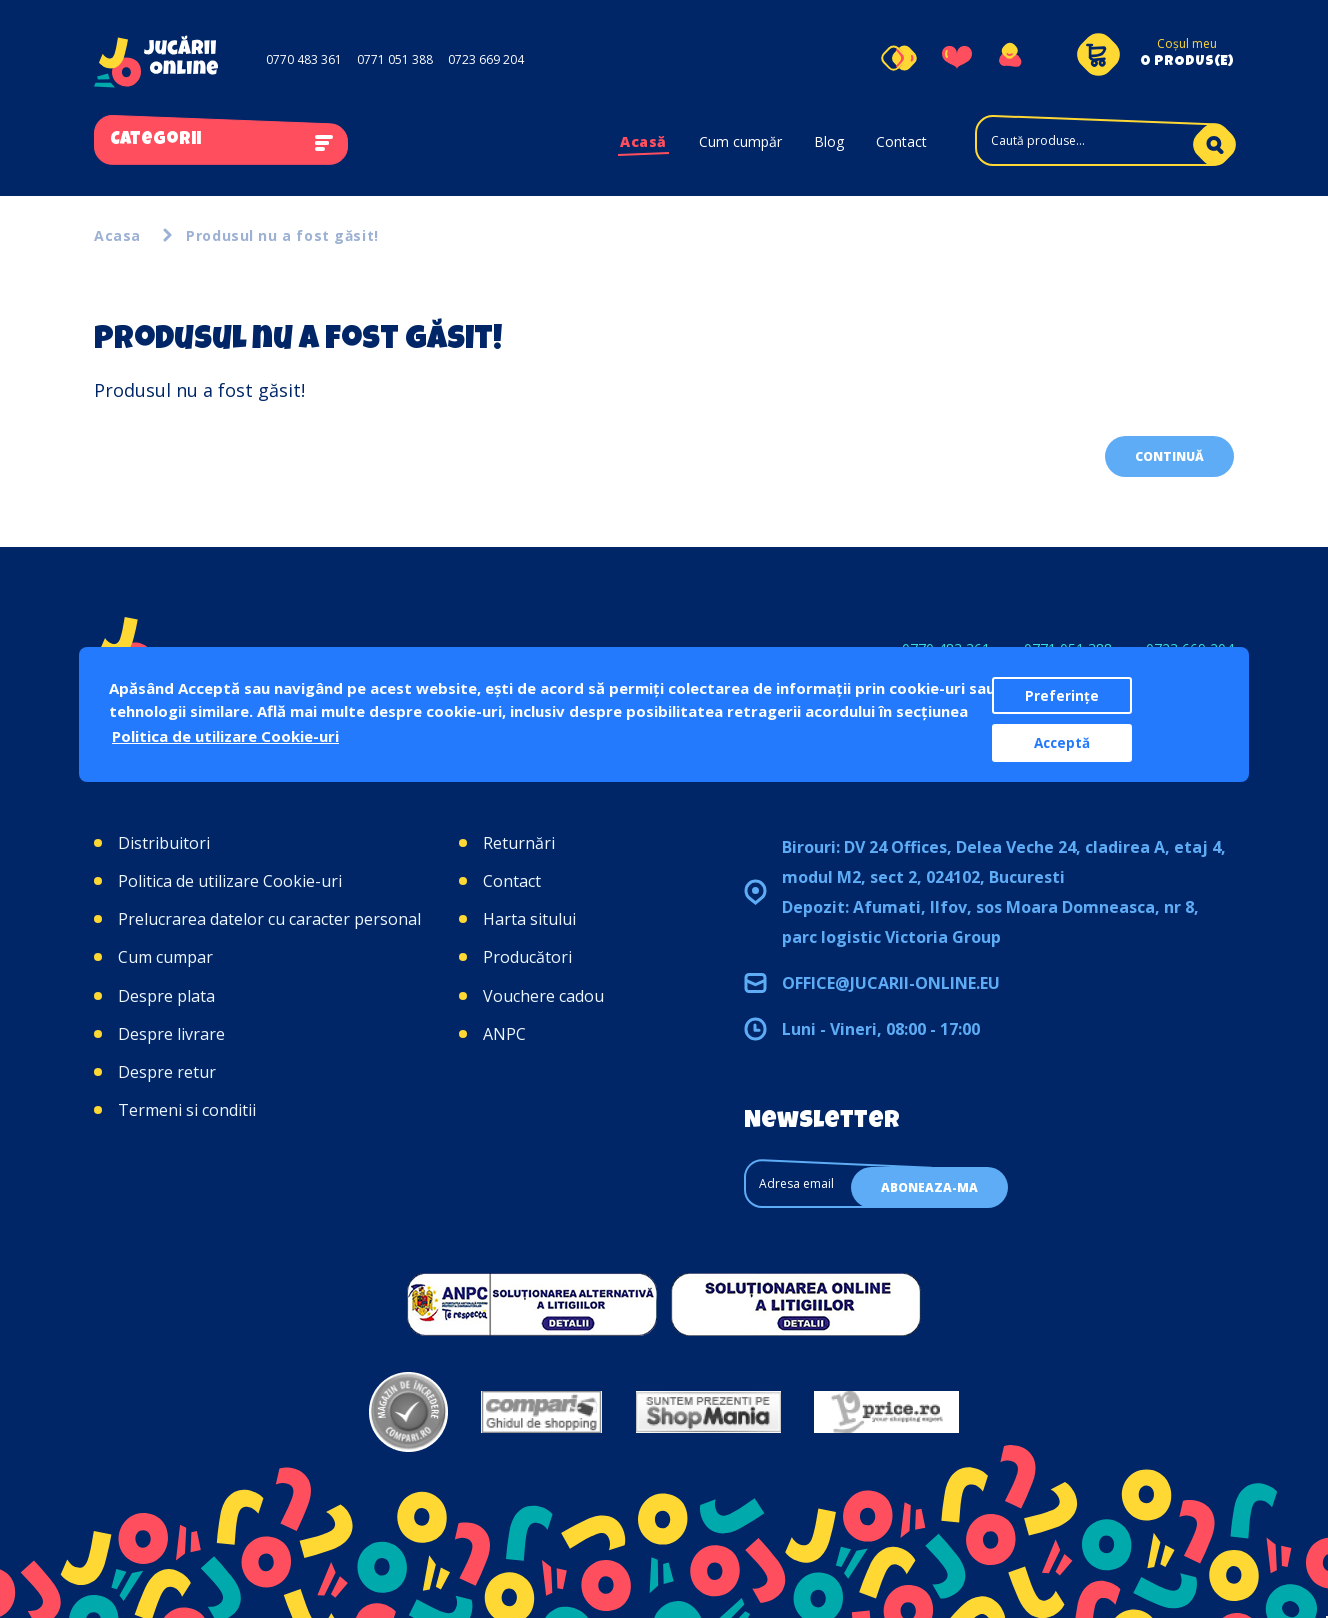 The image size is (1328, 1618). Describe the element at coordinates (117, 235) in the screenshot. I see `Acasa` at that location.